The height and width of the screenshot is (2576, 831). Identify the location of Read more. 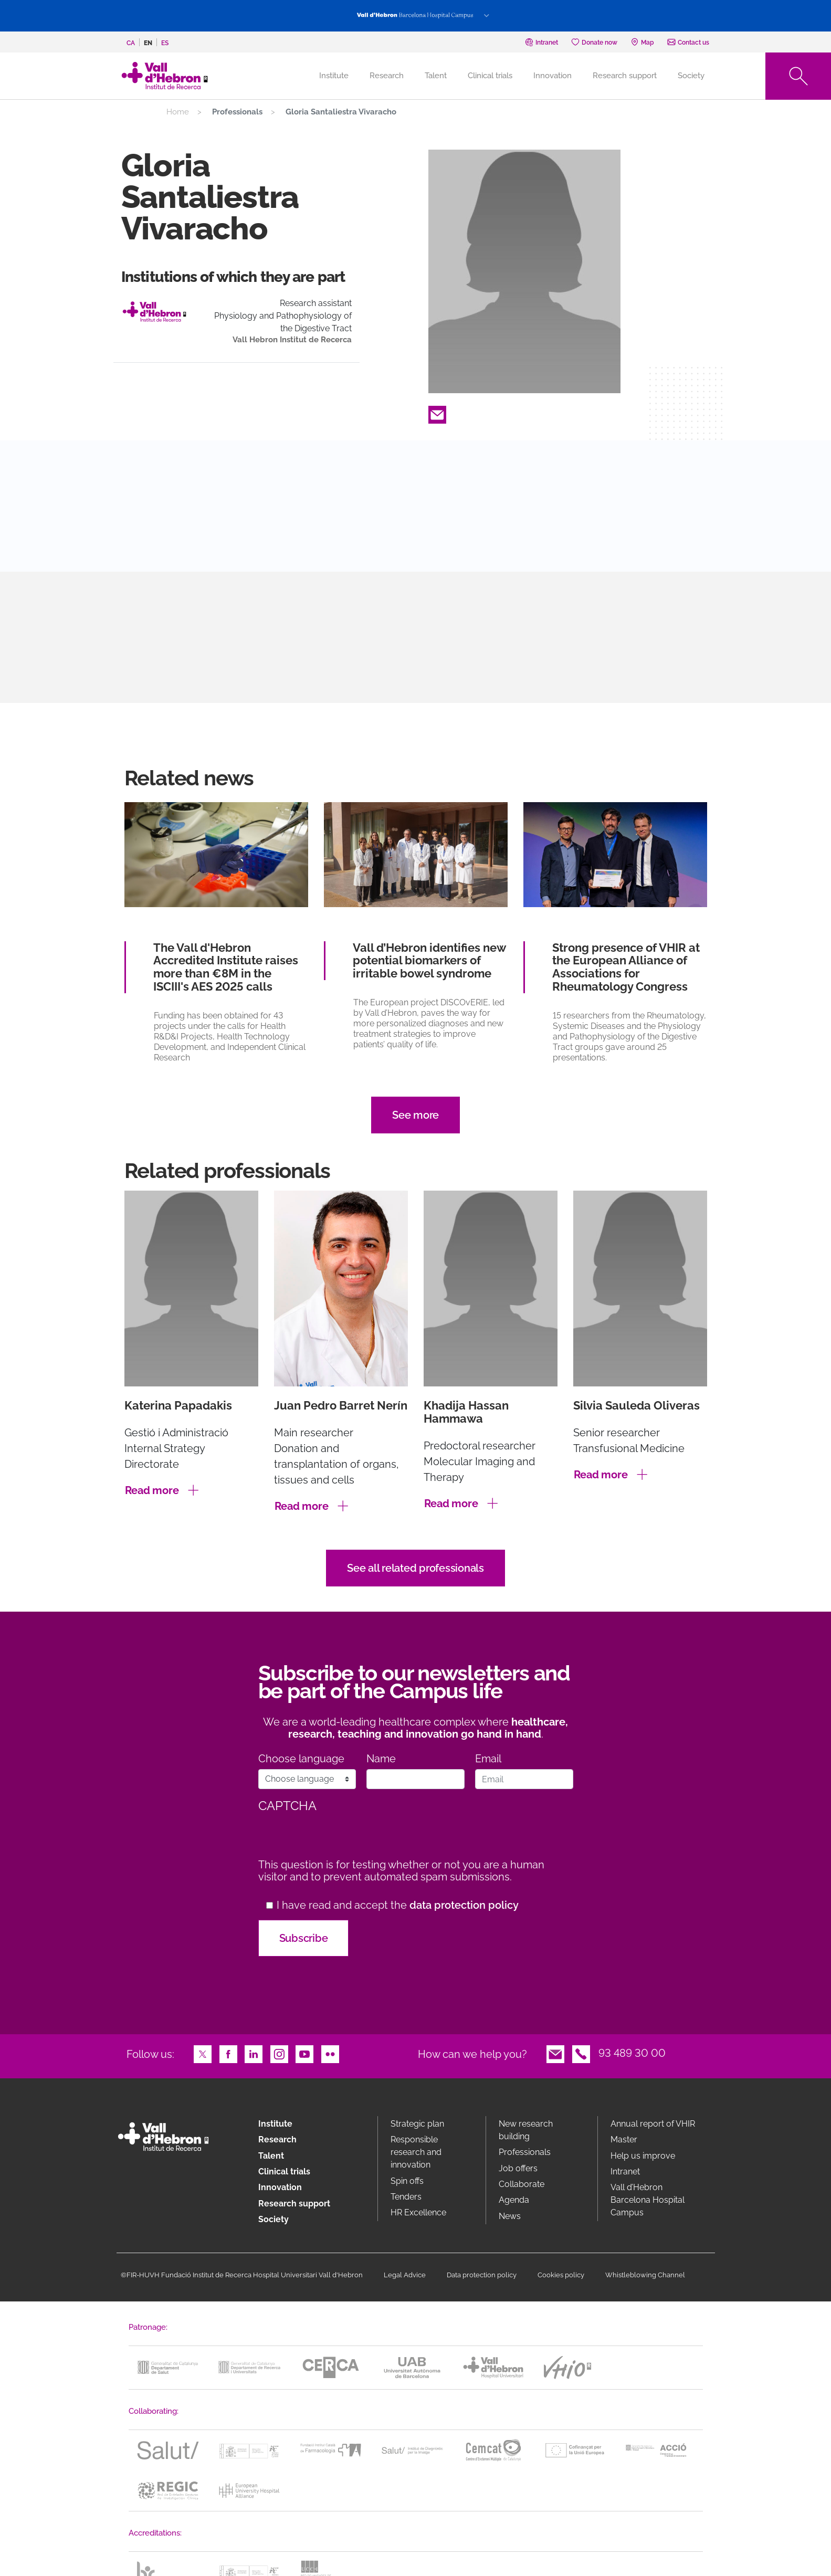
(152, 1490).